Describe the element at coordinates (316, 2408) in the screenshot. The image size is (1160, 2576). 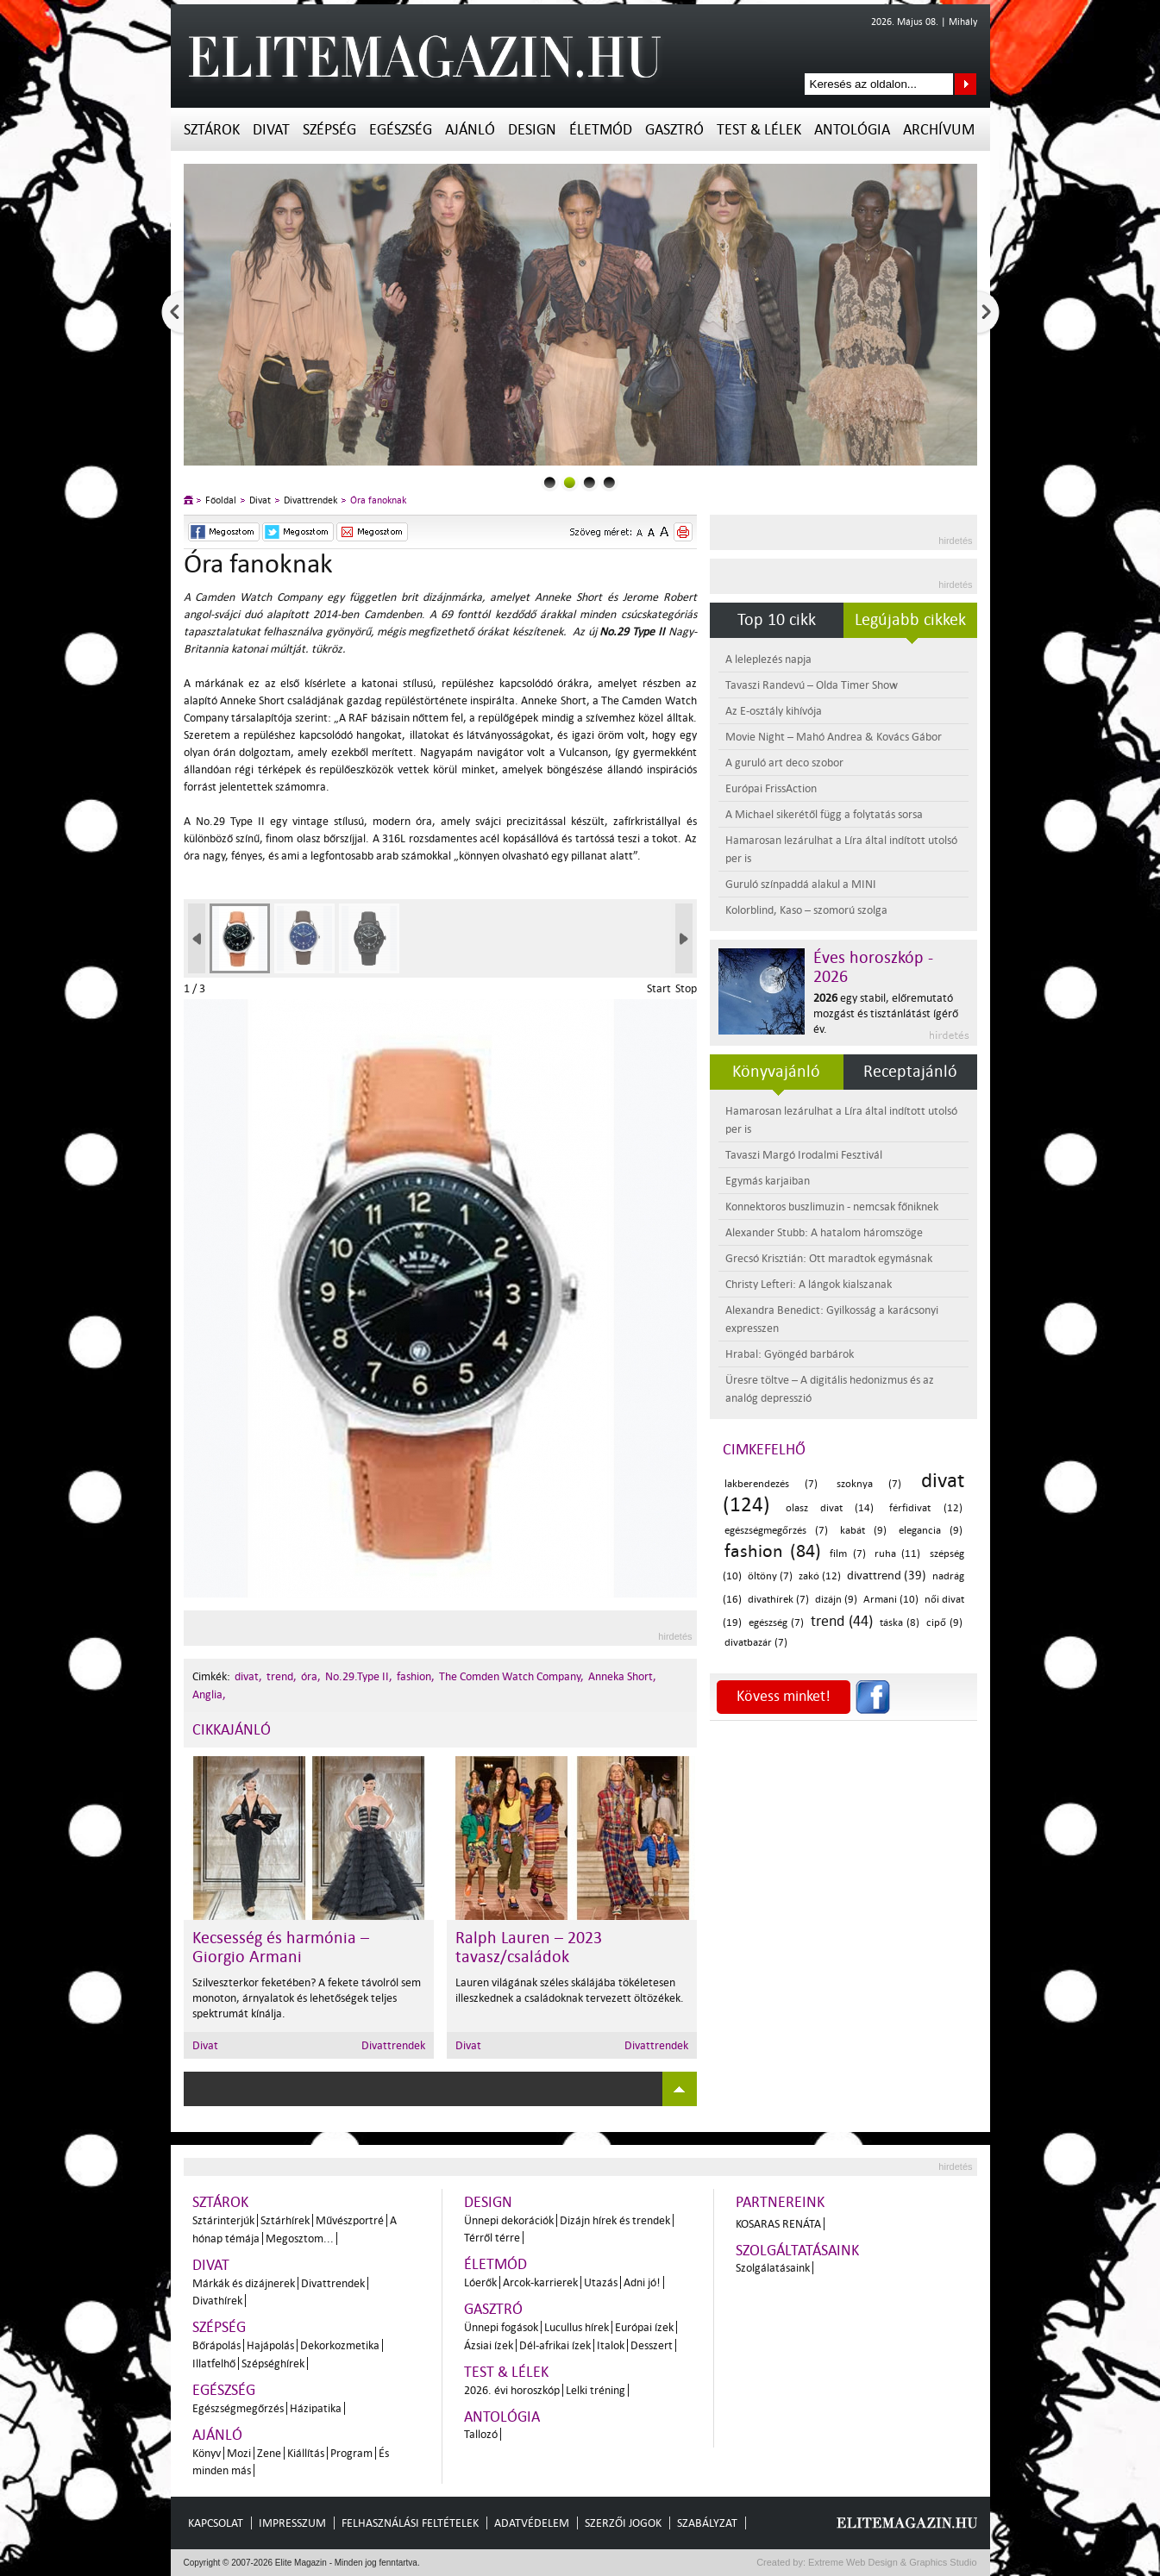
I see `Házipatika` at that location.